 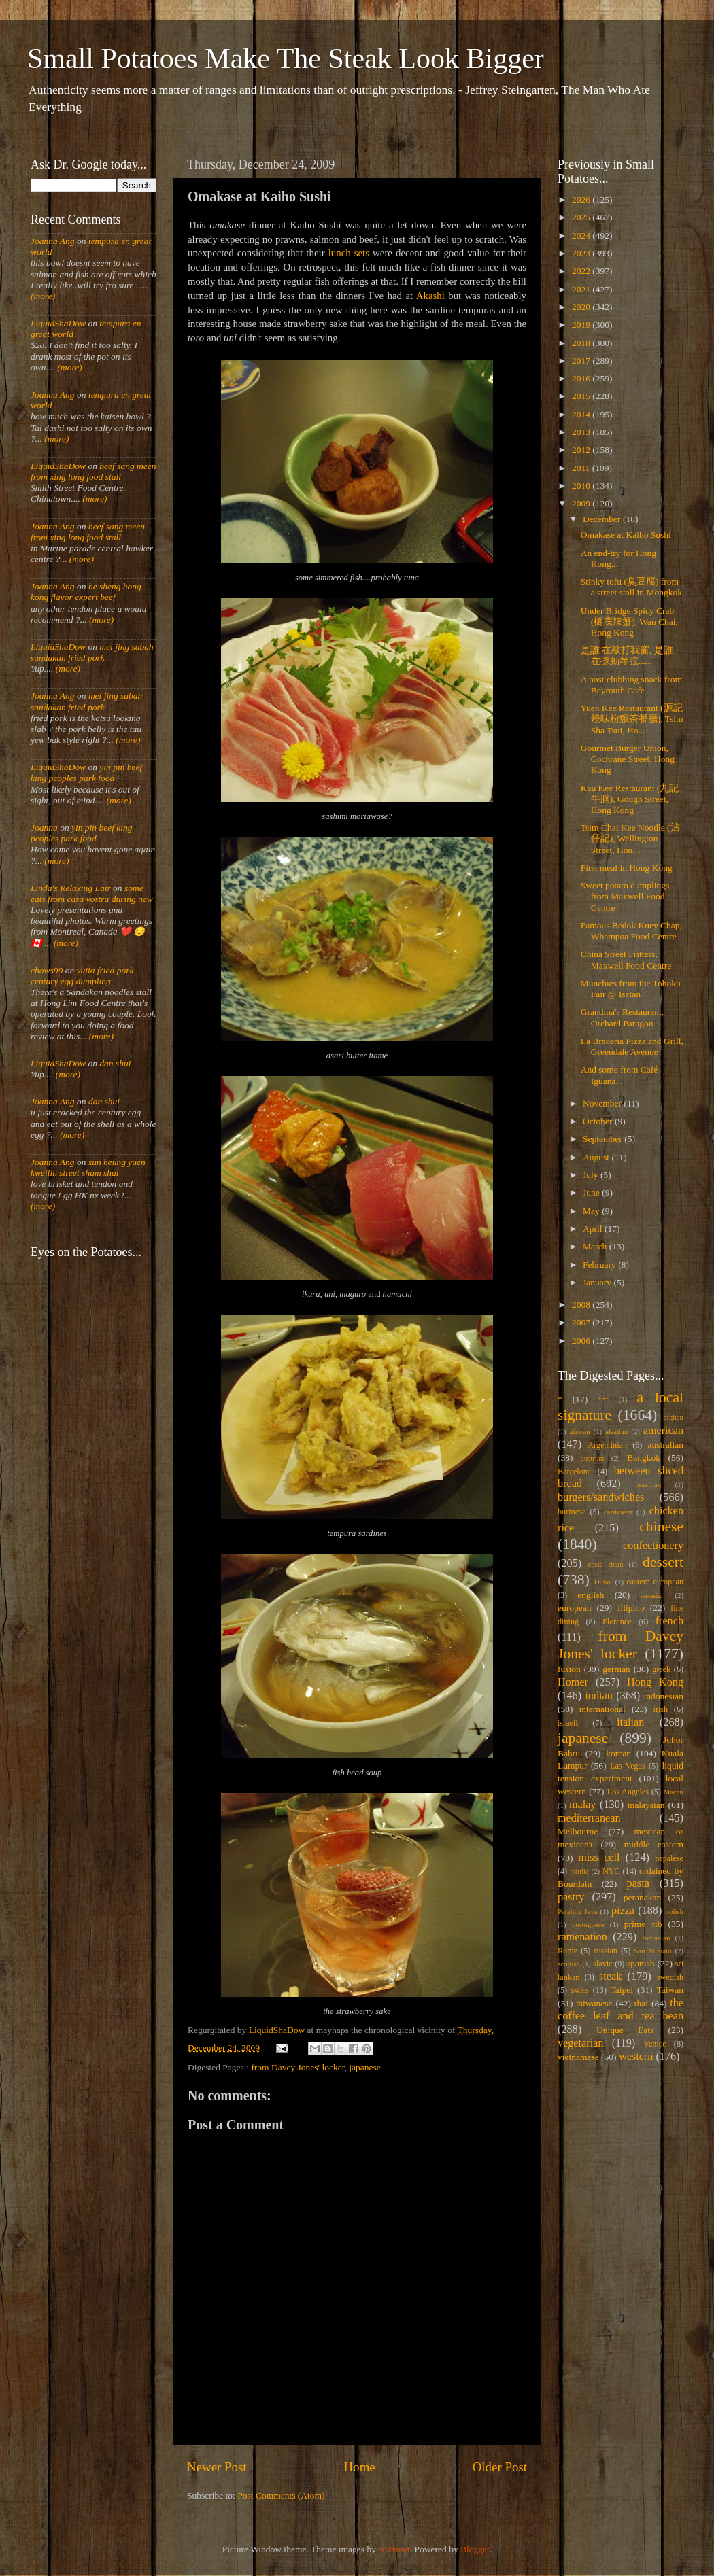 What do you see at coordinates (631, 988) in the screenshot?
I see `Munchies from the Tohoku Fair @ Isetan` at bounding box center [631, 988].